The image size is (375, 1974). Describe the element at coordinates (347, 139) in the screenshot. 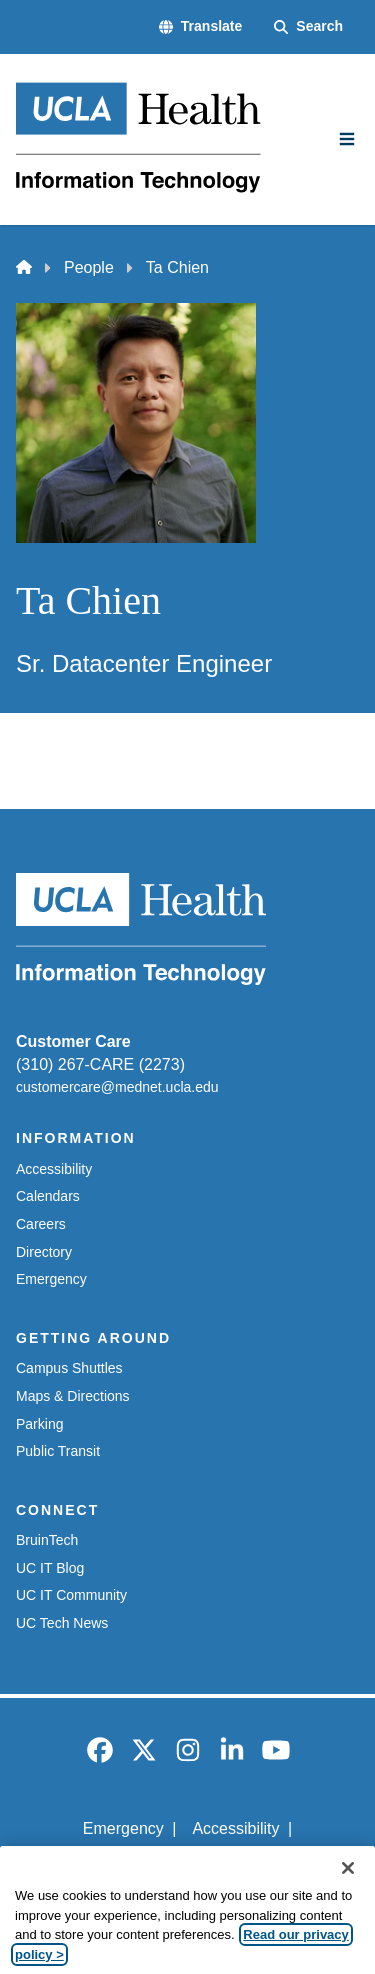

I see `[Main Menu]` at that location.